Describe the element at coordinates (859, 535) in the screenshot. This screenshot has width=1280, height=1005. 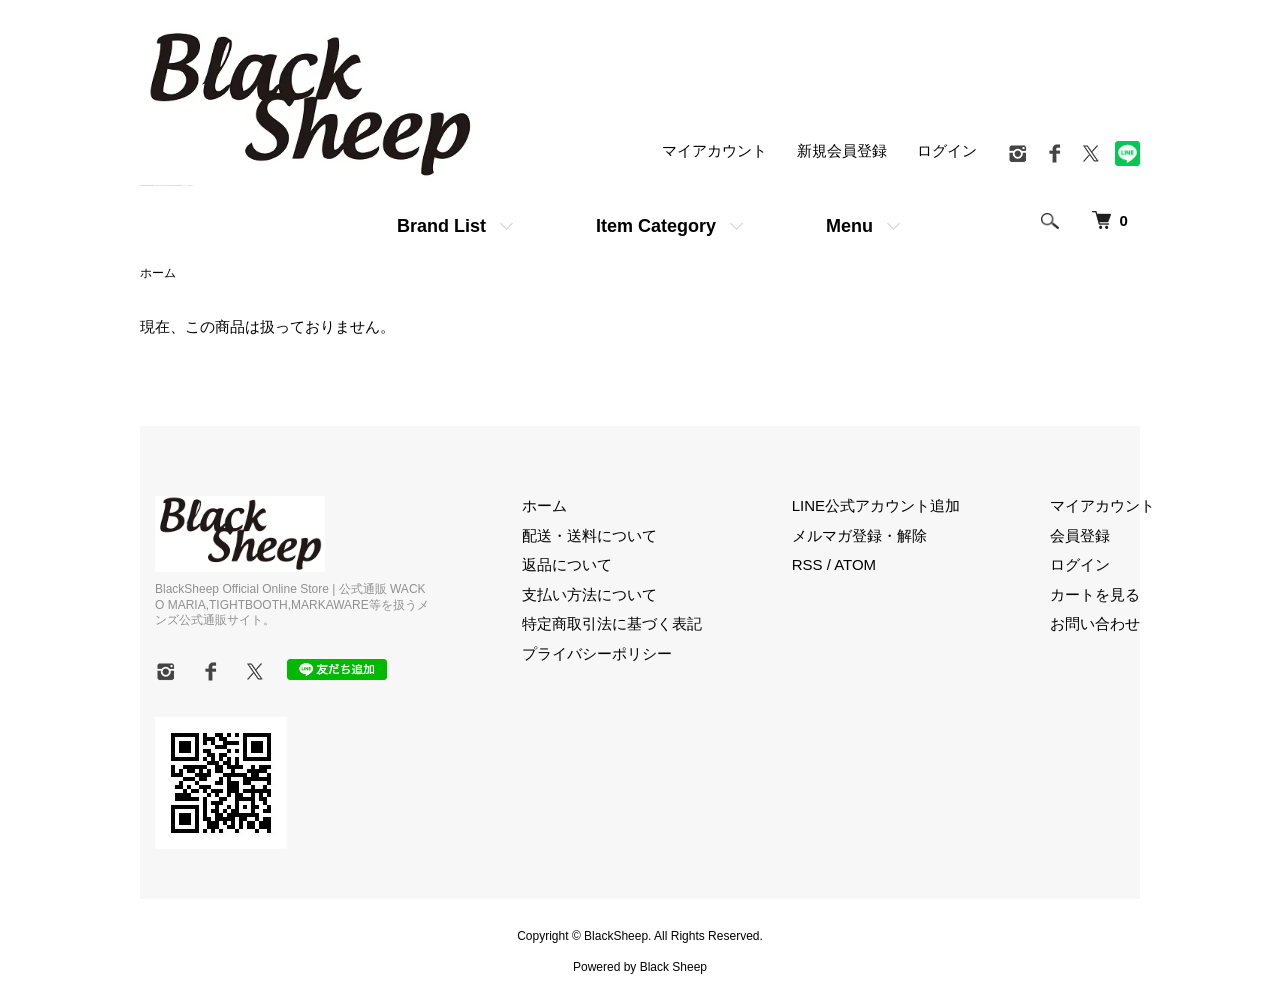
I see `メルマガ登録・解除` at that location.